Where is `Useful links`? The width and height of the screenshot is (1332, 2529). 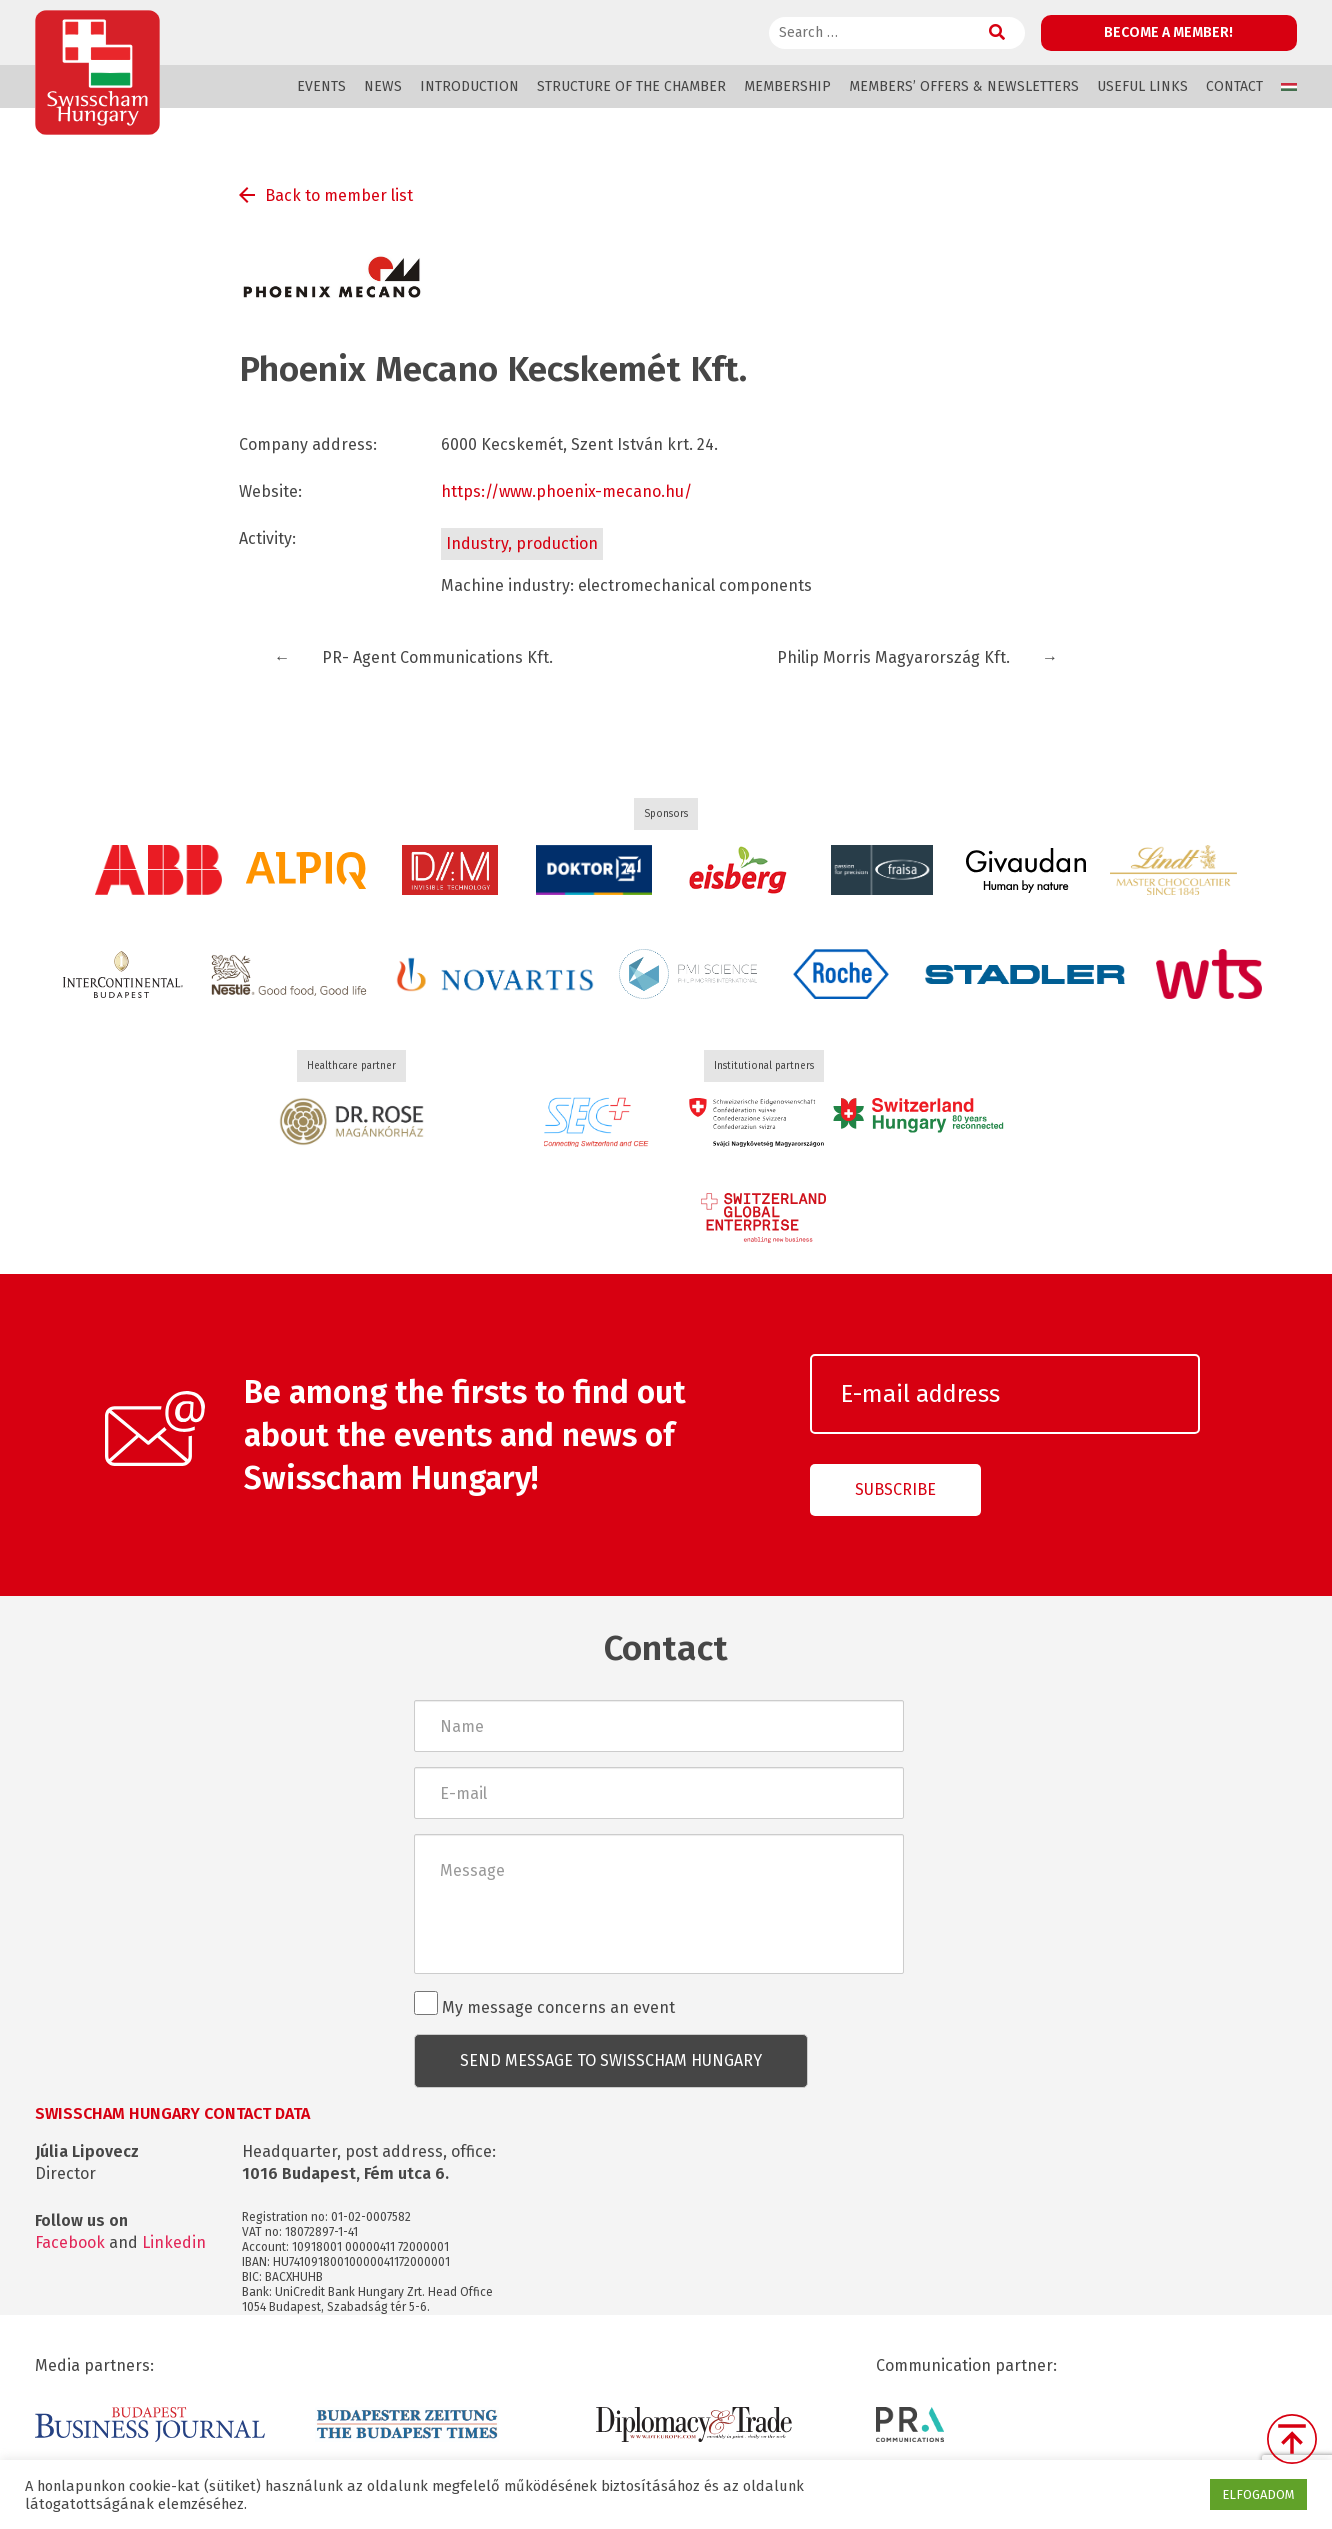 Useful links is located at coordinates (1142, 86).